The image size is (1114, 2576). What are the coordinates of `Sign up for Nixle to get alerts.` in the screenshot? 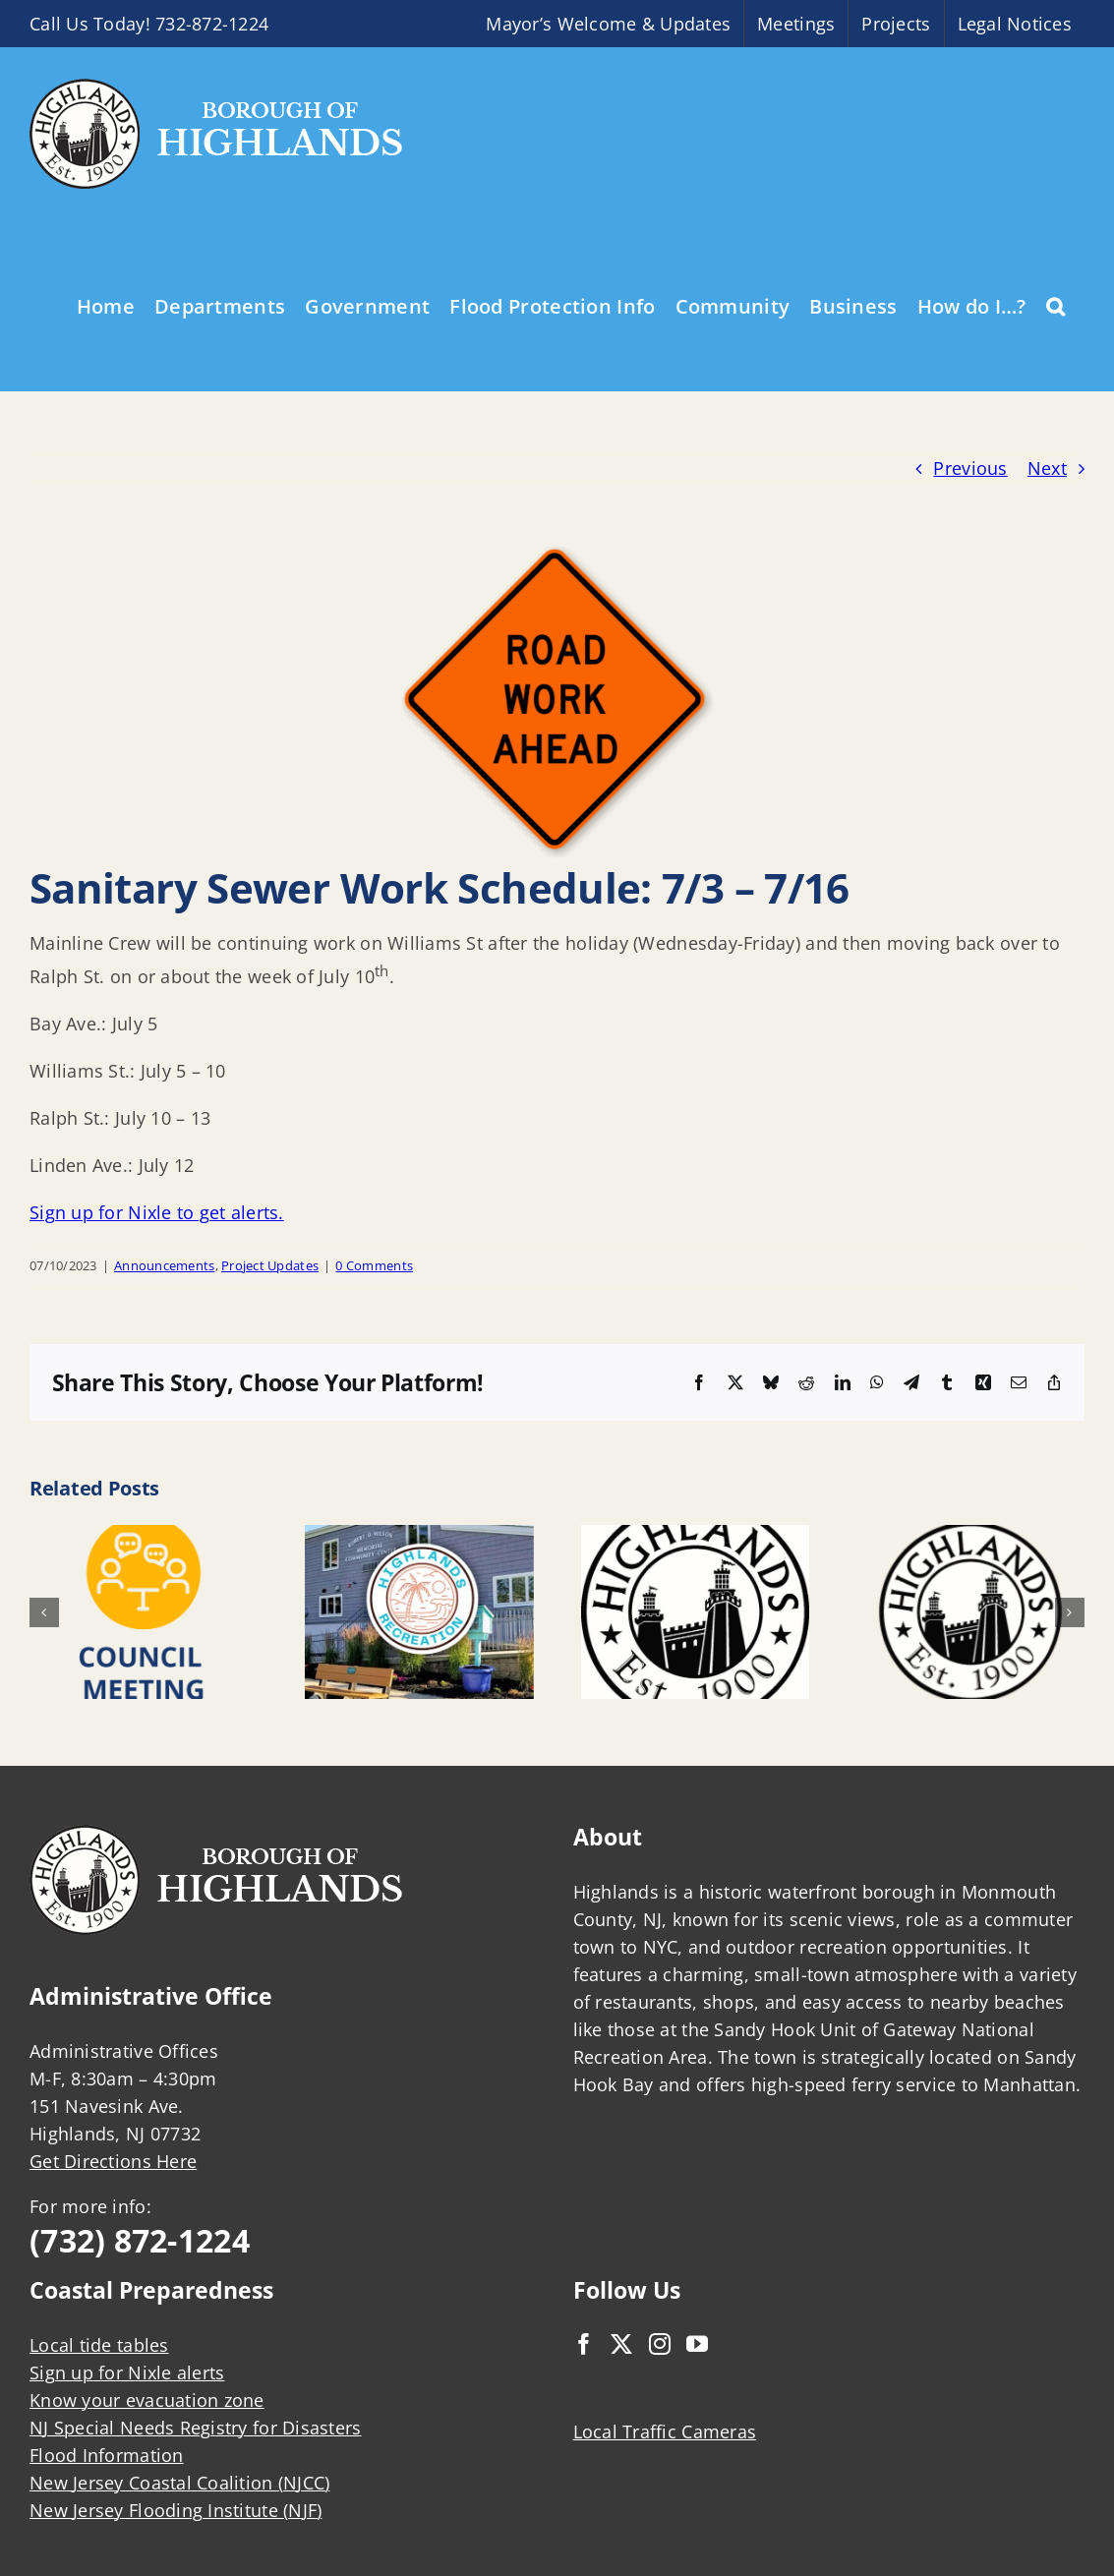 It's located at (156, 1212).